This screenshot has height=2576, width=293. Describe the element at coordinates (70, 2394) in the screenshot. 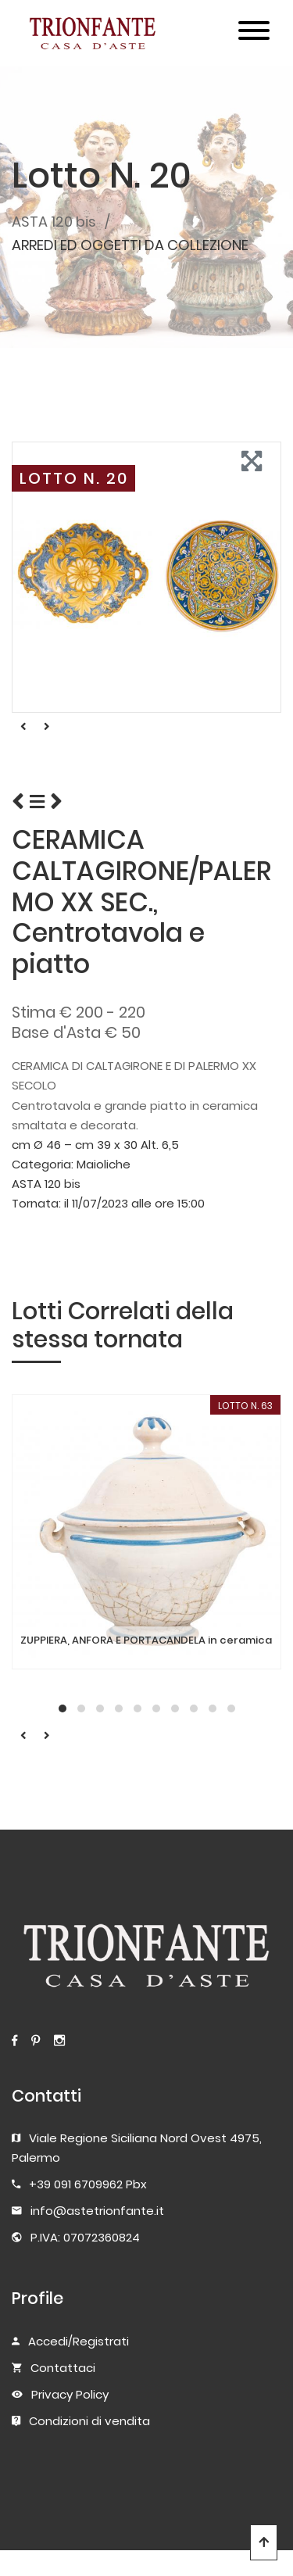

I see `Privacy Policy` at that location.